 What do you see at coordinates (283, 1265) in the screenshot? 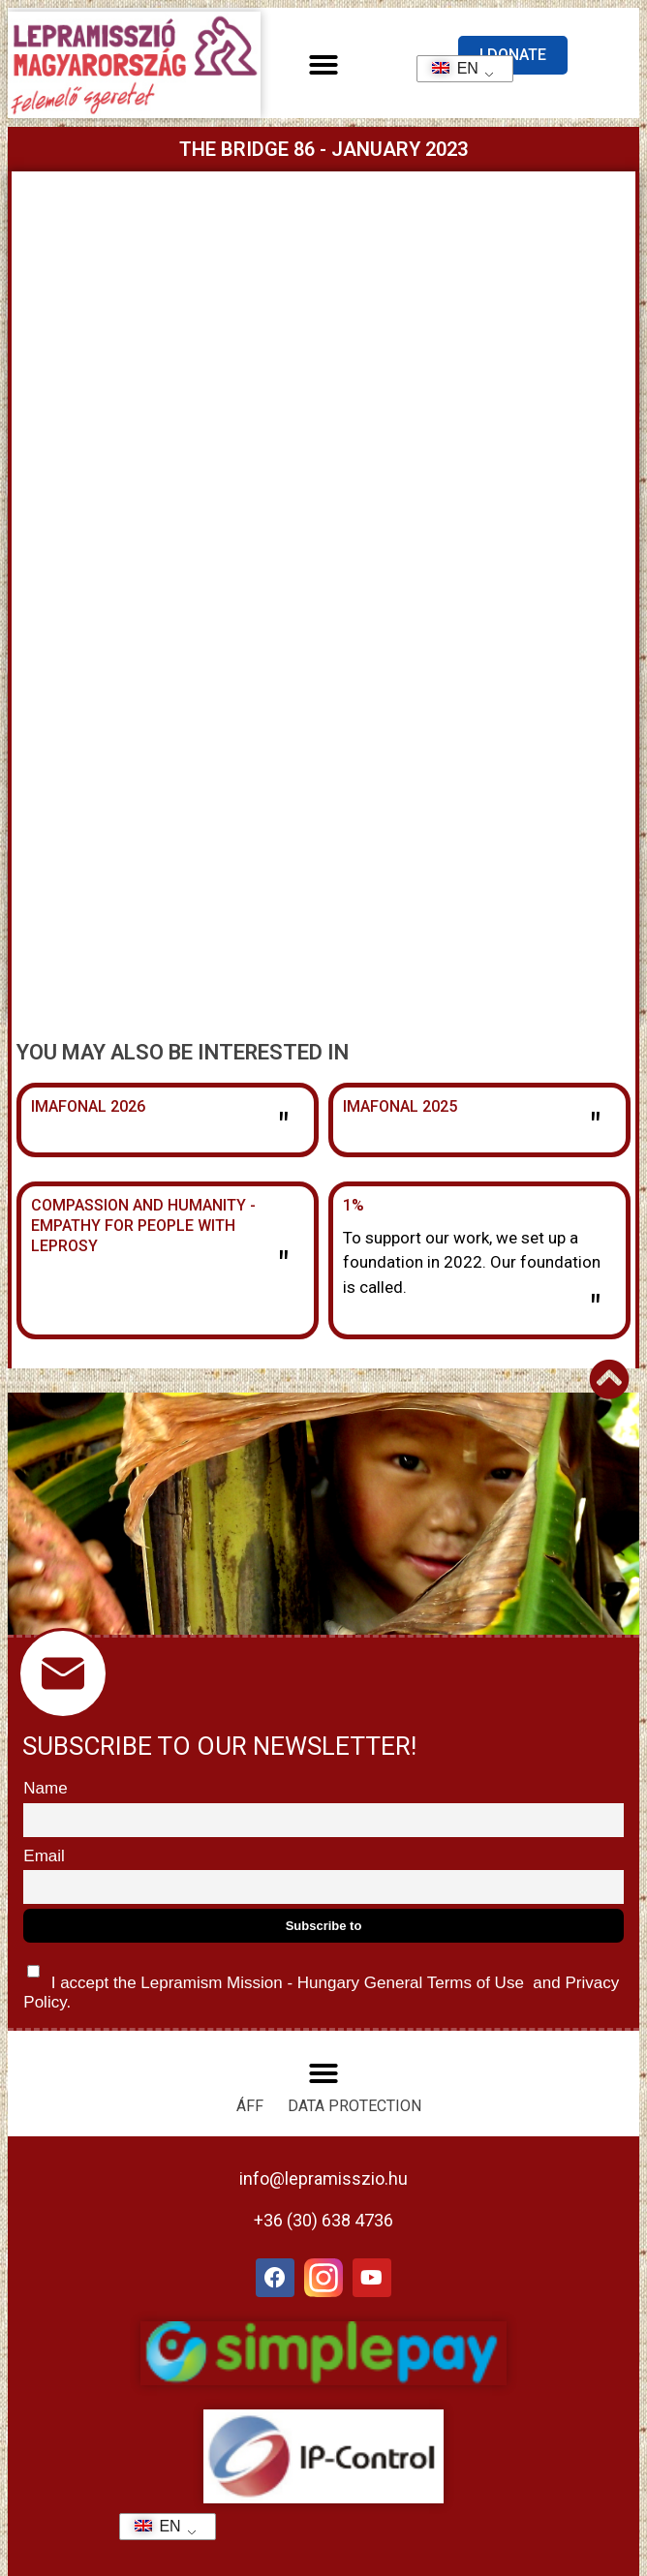
I see `" [Read more about Együttérzés és emberségesség – Empátia a leprabetegek felé]` at bounding box center [283, 1265].